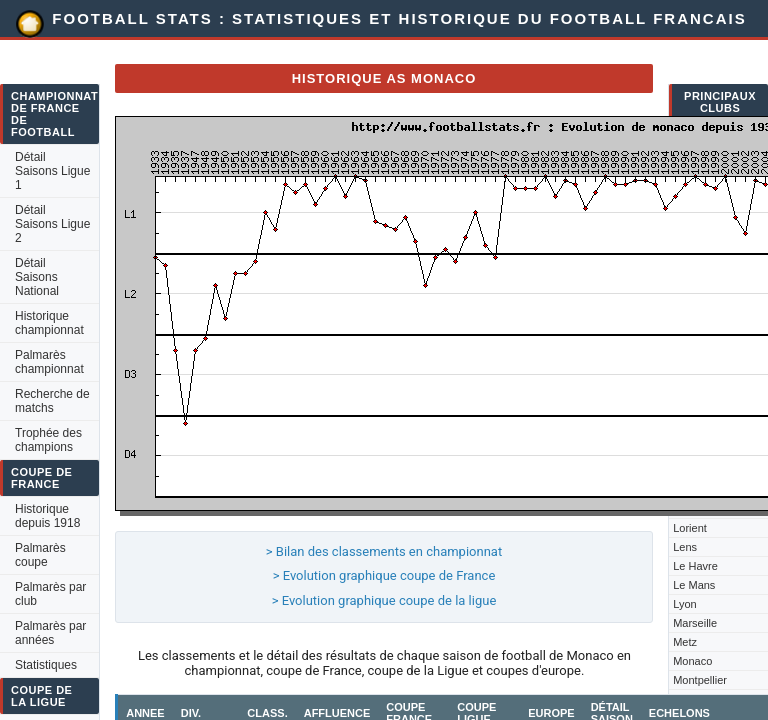  What do you see at coordinates (695, 566) in the screenshot?
I see `Le Havre` at bounding box center [695, 566].